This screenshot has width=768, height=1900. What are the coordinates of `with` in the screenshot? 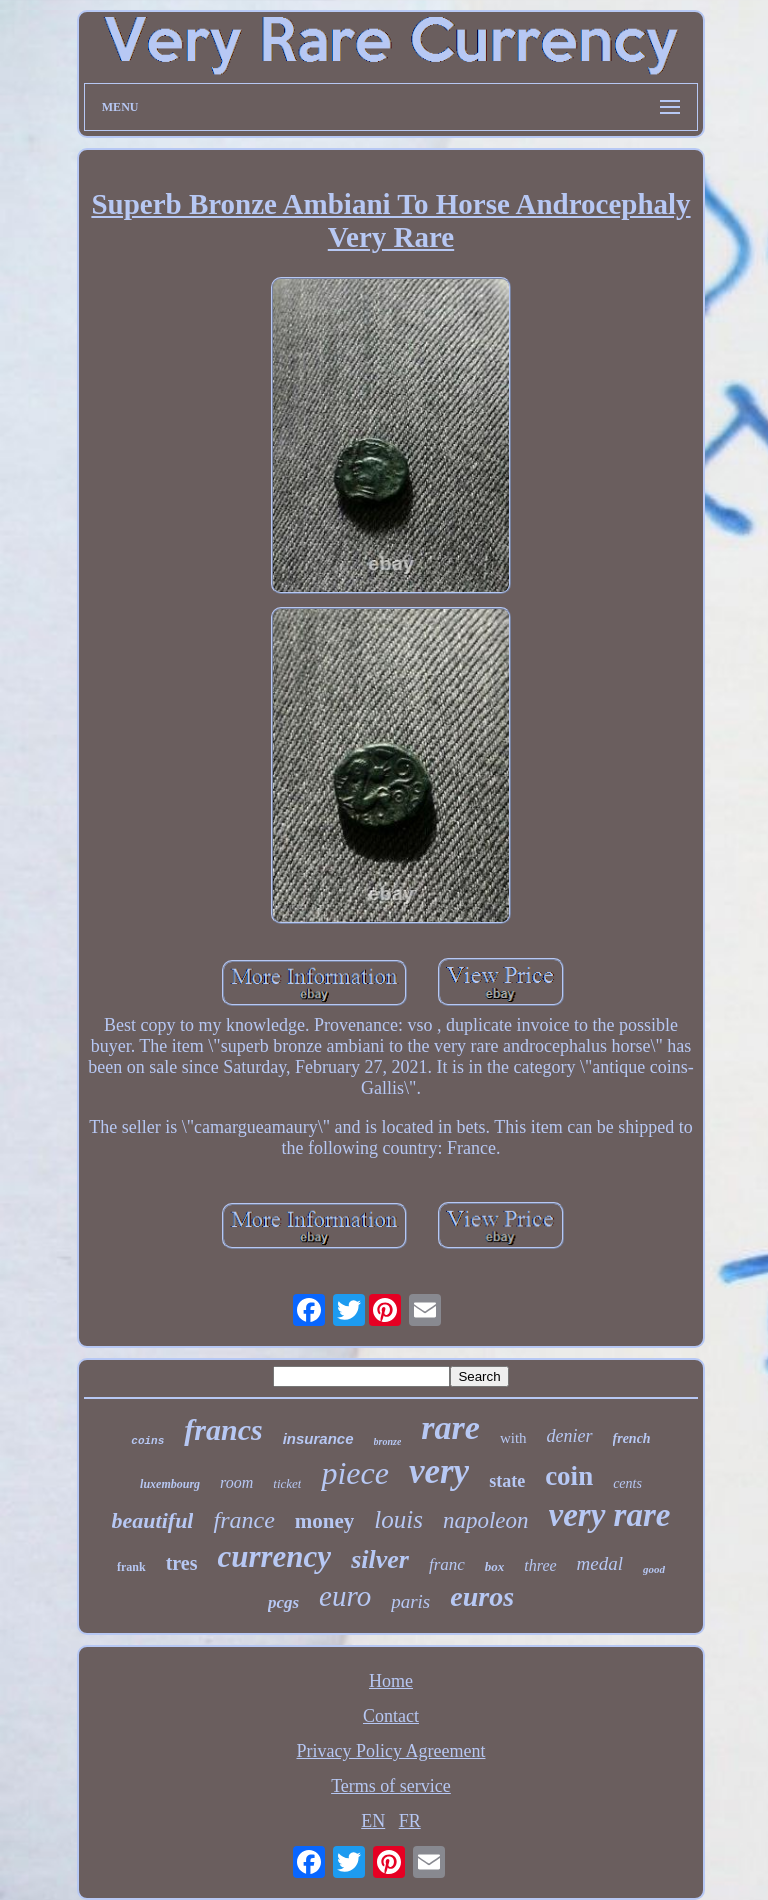 It's located at (513, 1438).